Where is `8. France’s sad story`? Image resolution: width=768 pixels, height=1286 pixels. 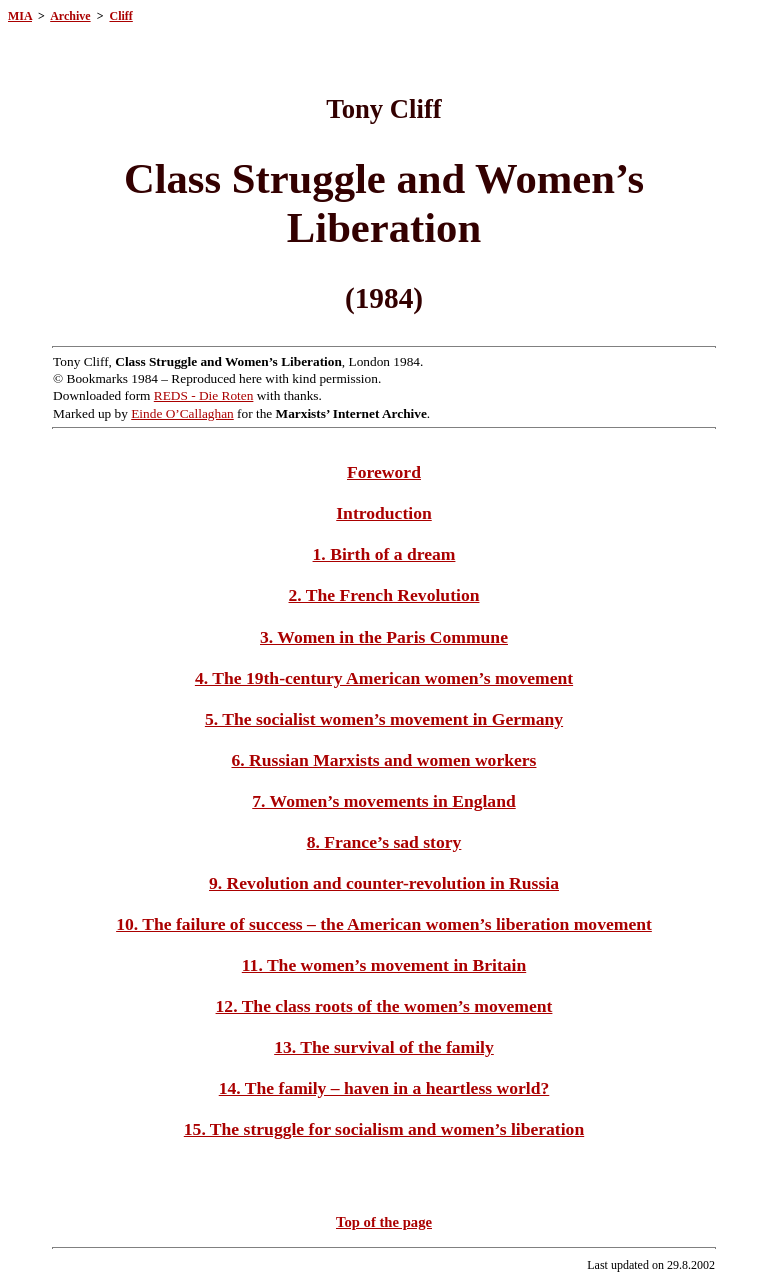 8. France’s sad story is located at coordinates (384, 842).